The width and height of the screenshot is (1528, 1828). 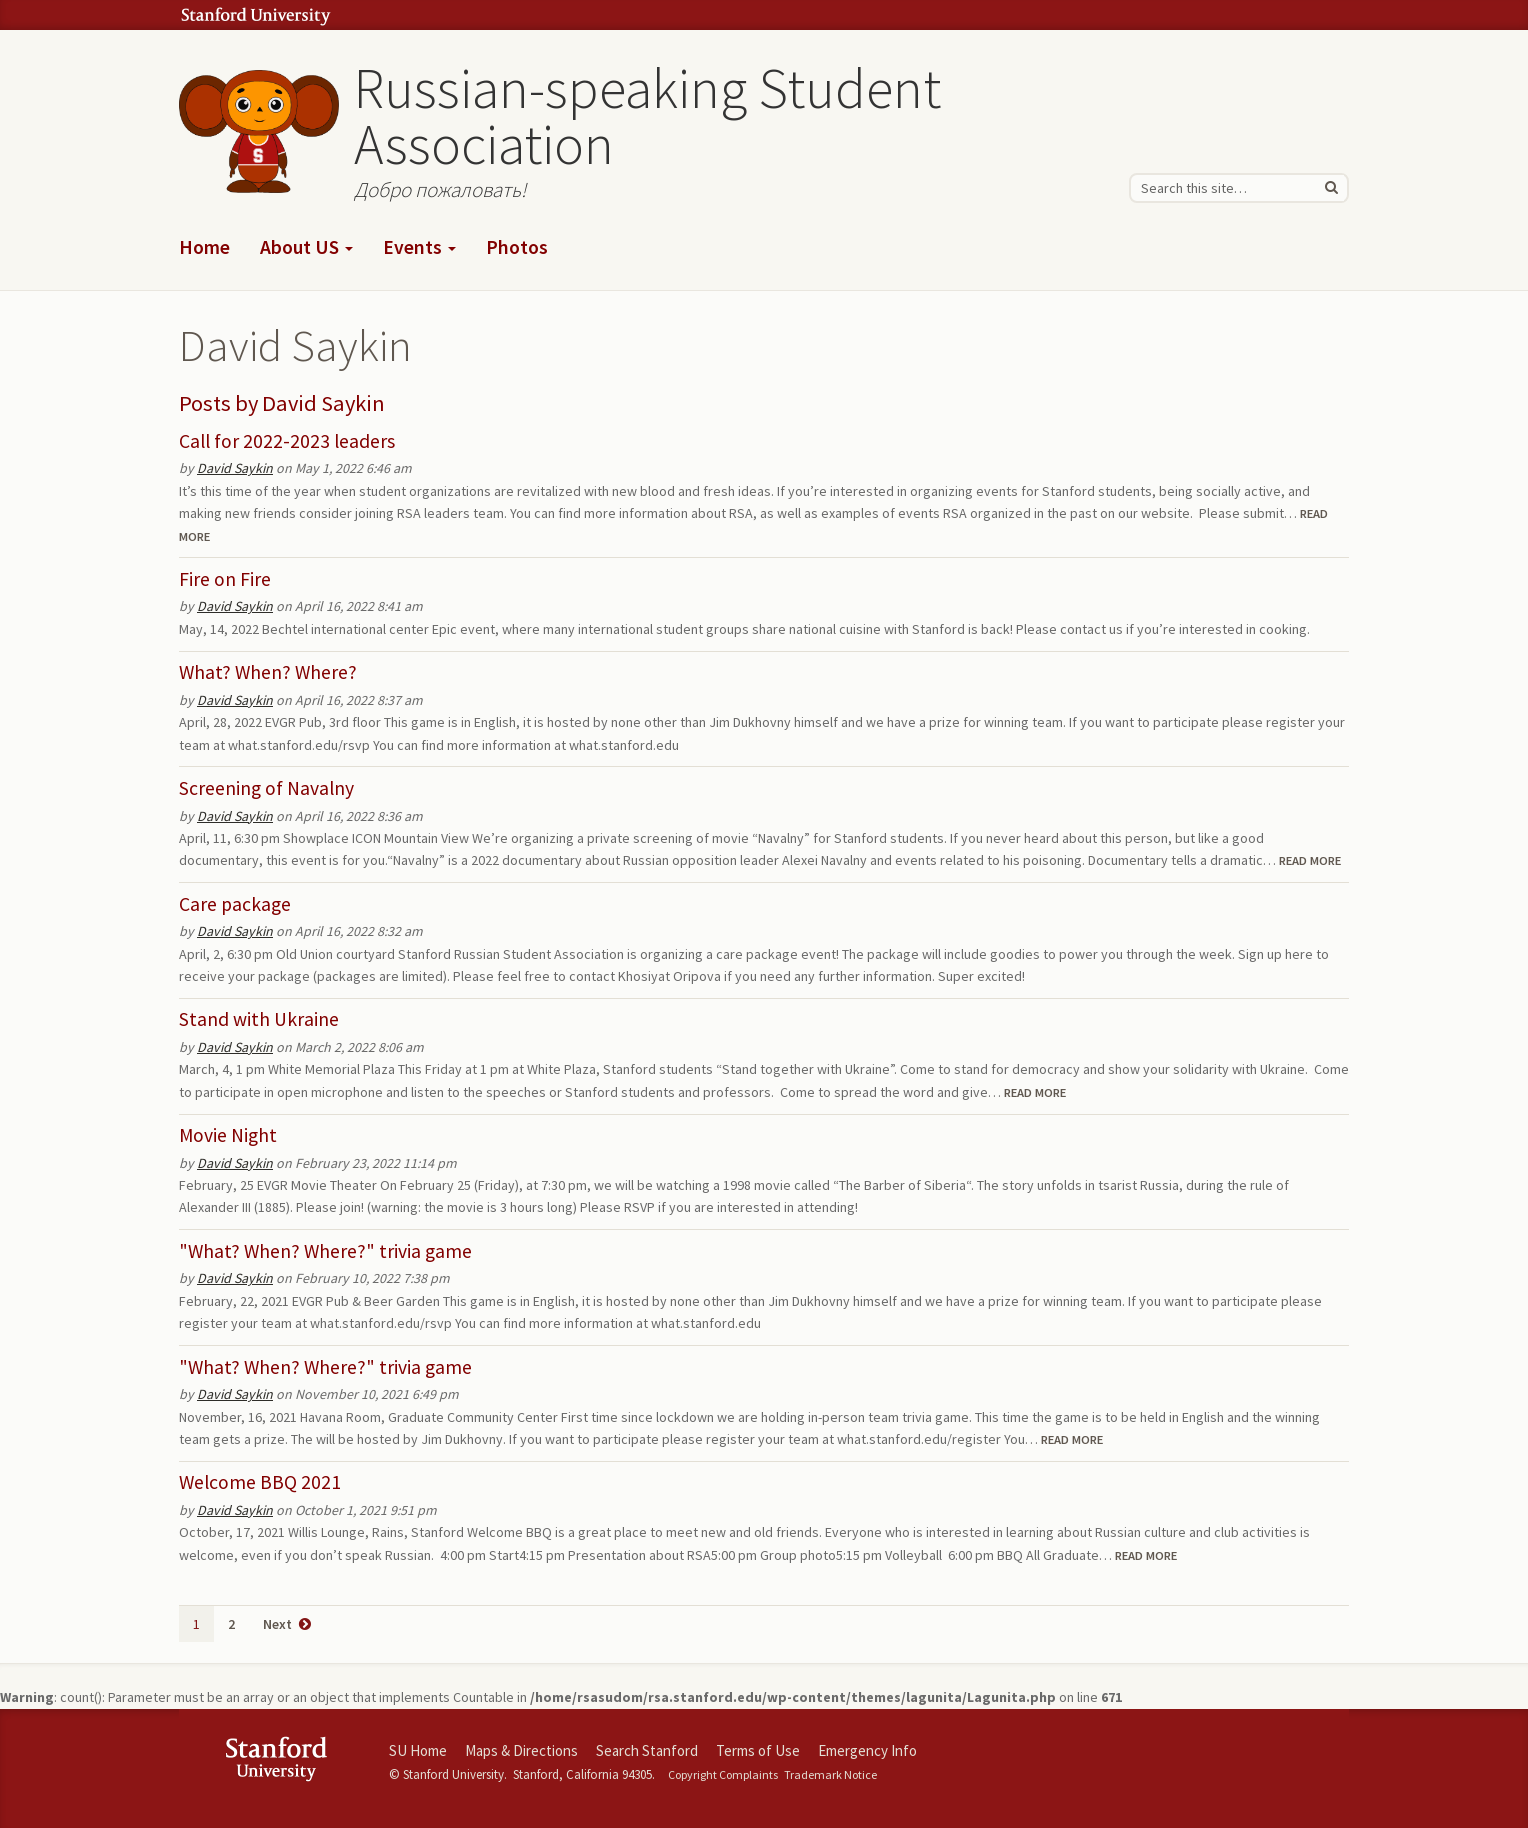 I want to click on Welcome BBQ 2021, so click(x=260, y=1482).